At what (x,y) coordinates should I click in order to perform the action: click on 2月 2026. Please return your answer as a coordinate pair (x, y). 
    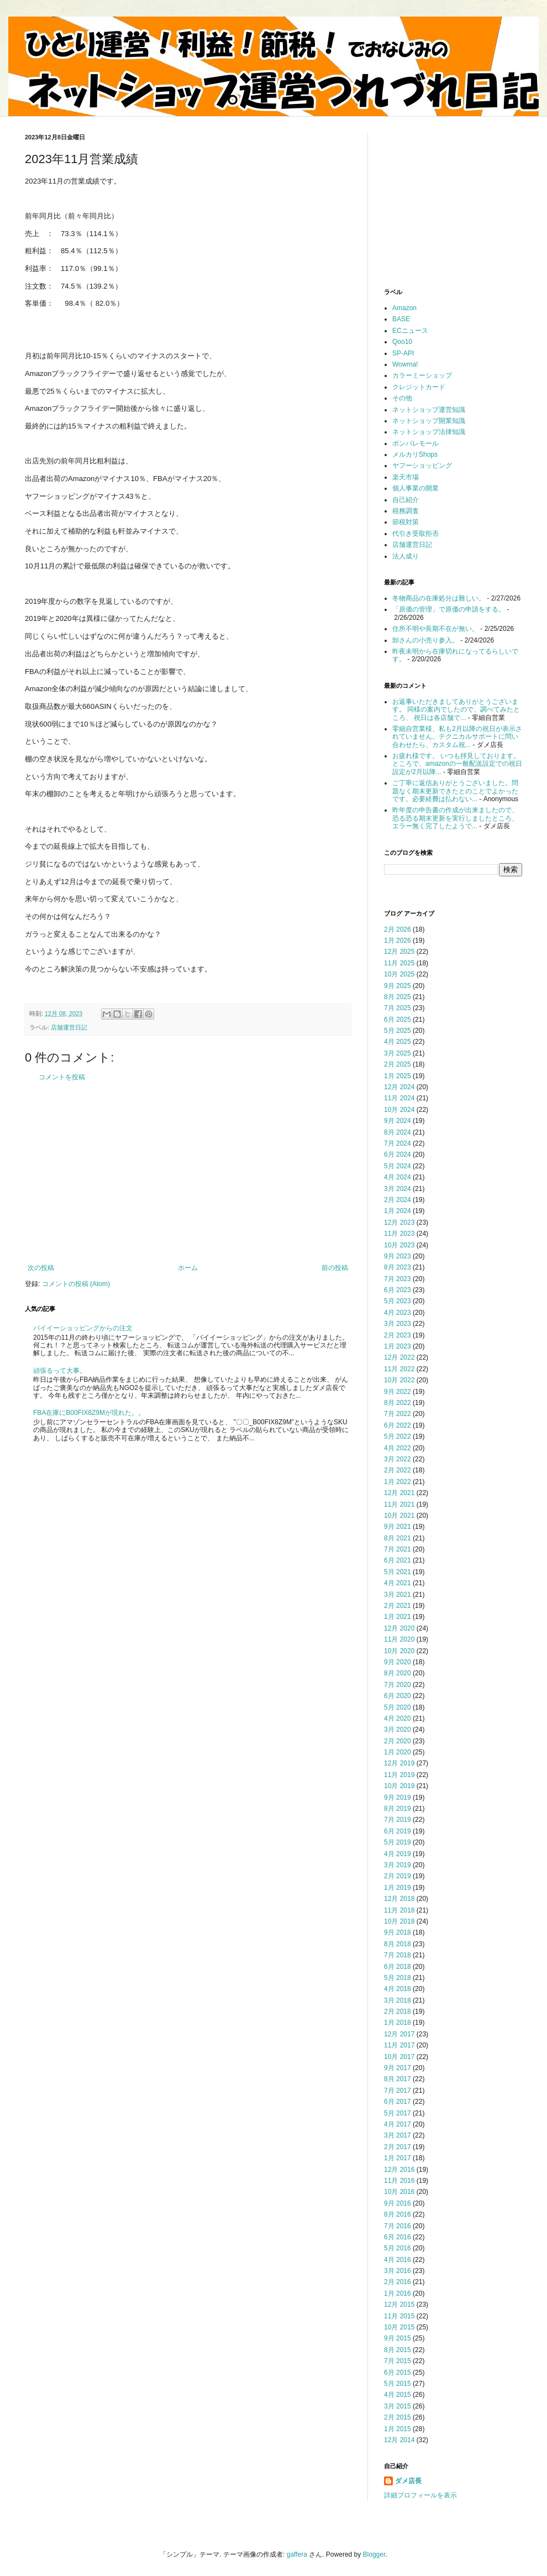
    Looking at the image, I should click on (397, 929).